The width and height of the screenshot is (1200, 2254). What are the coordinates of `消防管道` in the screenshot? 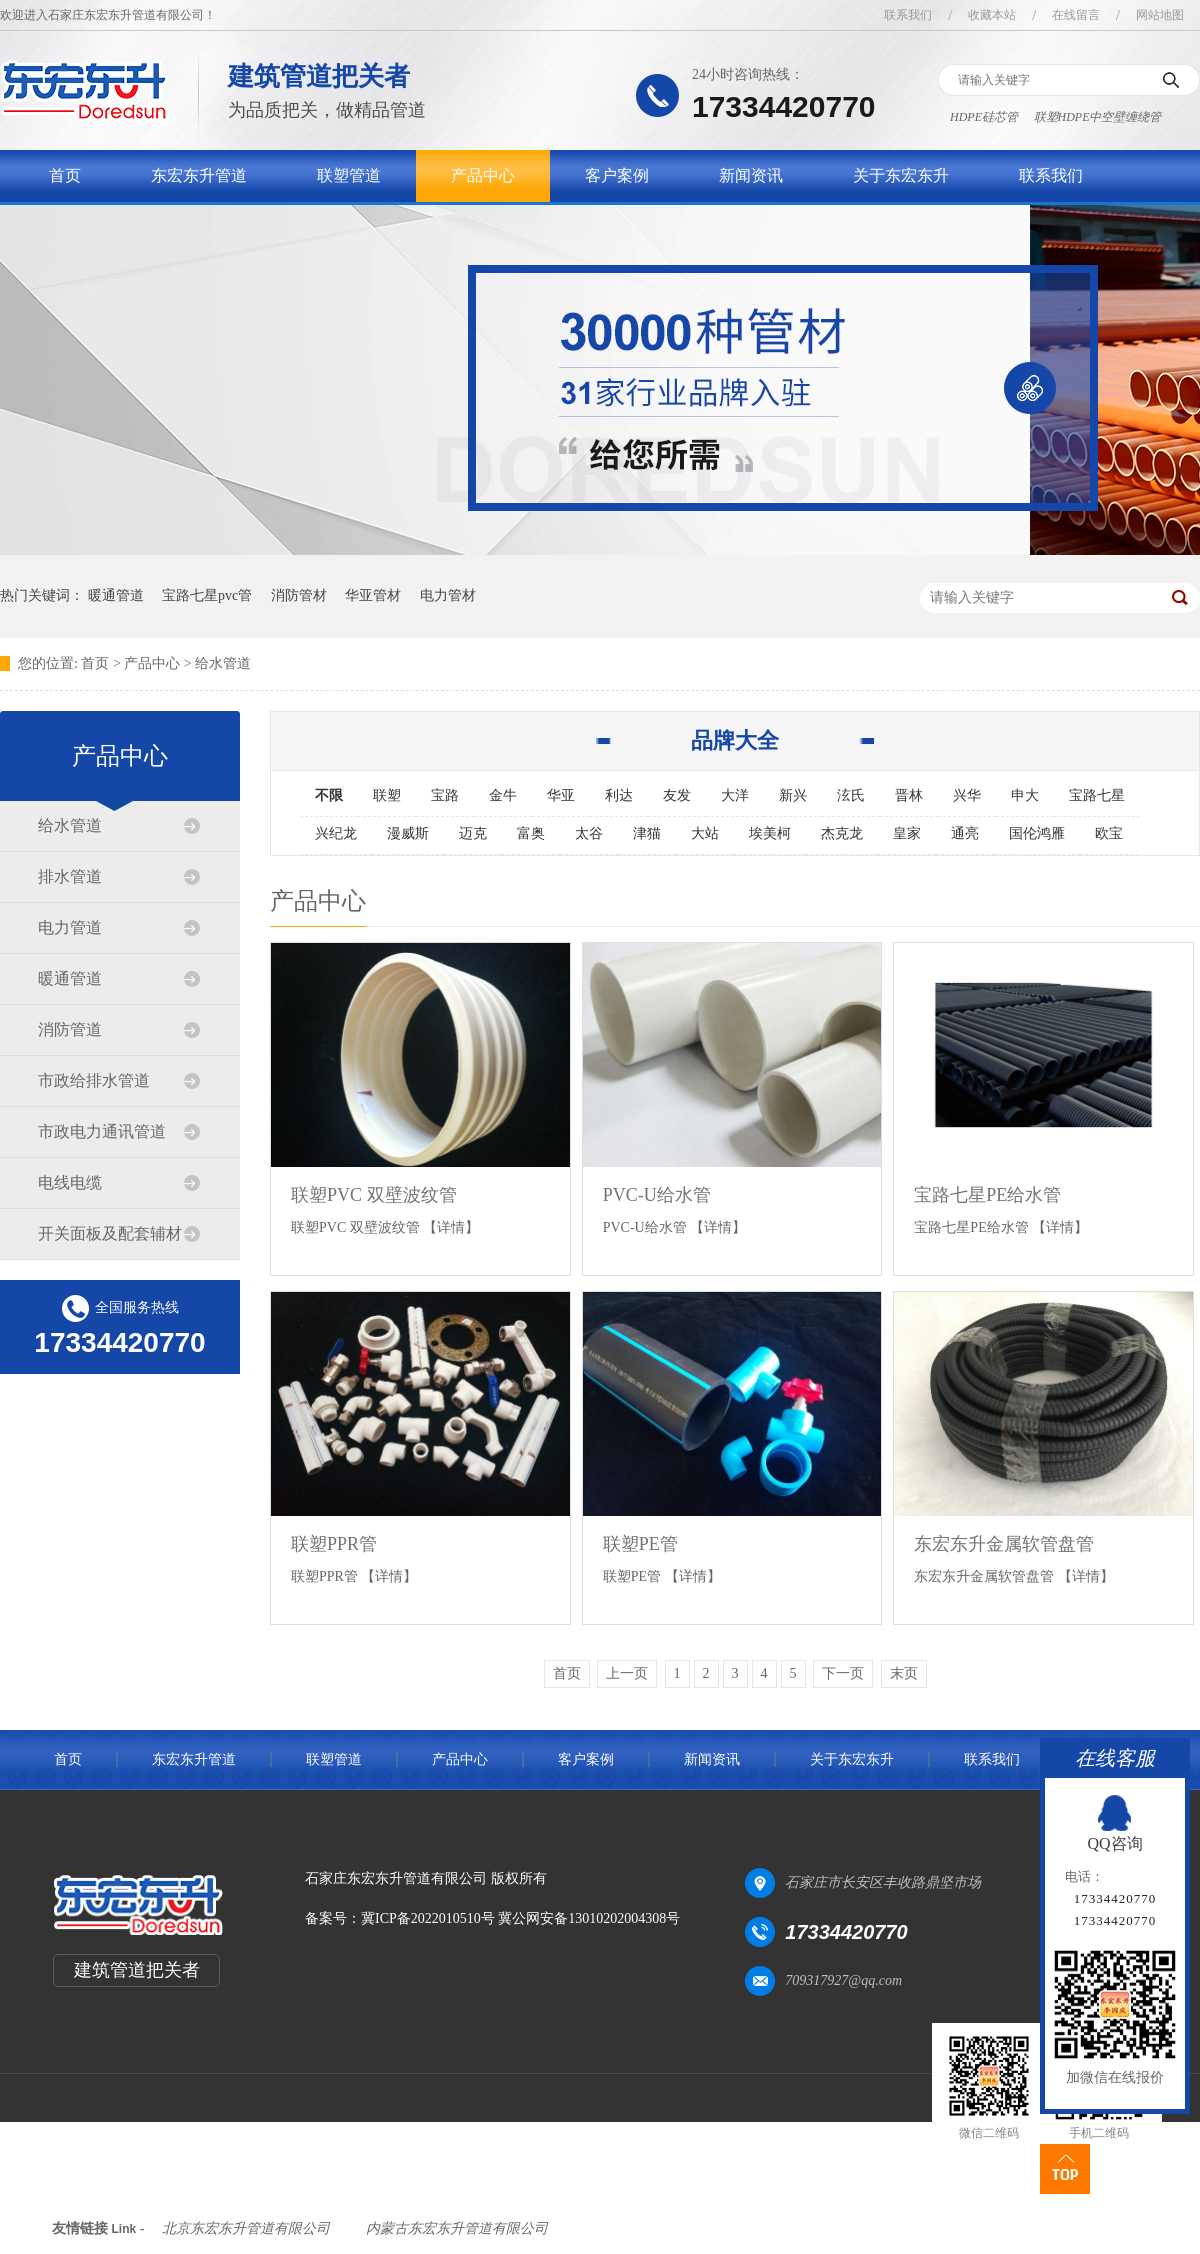 It's located at (70, 1029).